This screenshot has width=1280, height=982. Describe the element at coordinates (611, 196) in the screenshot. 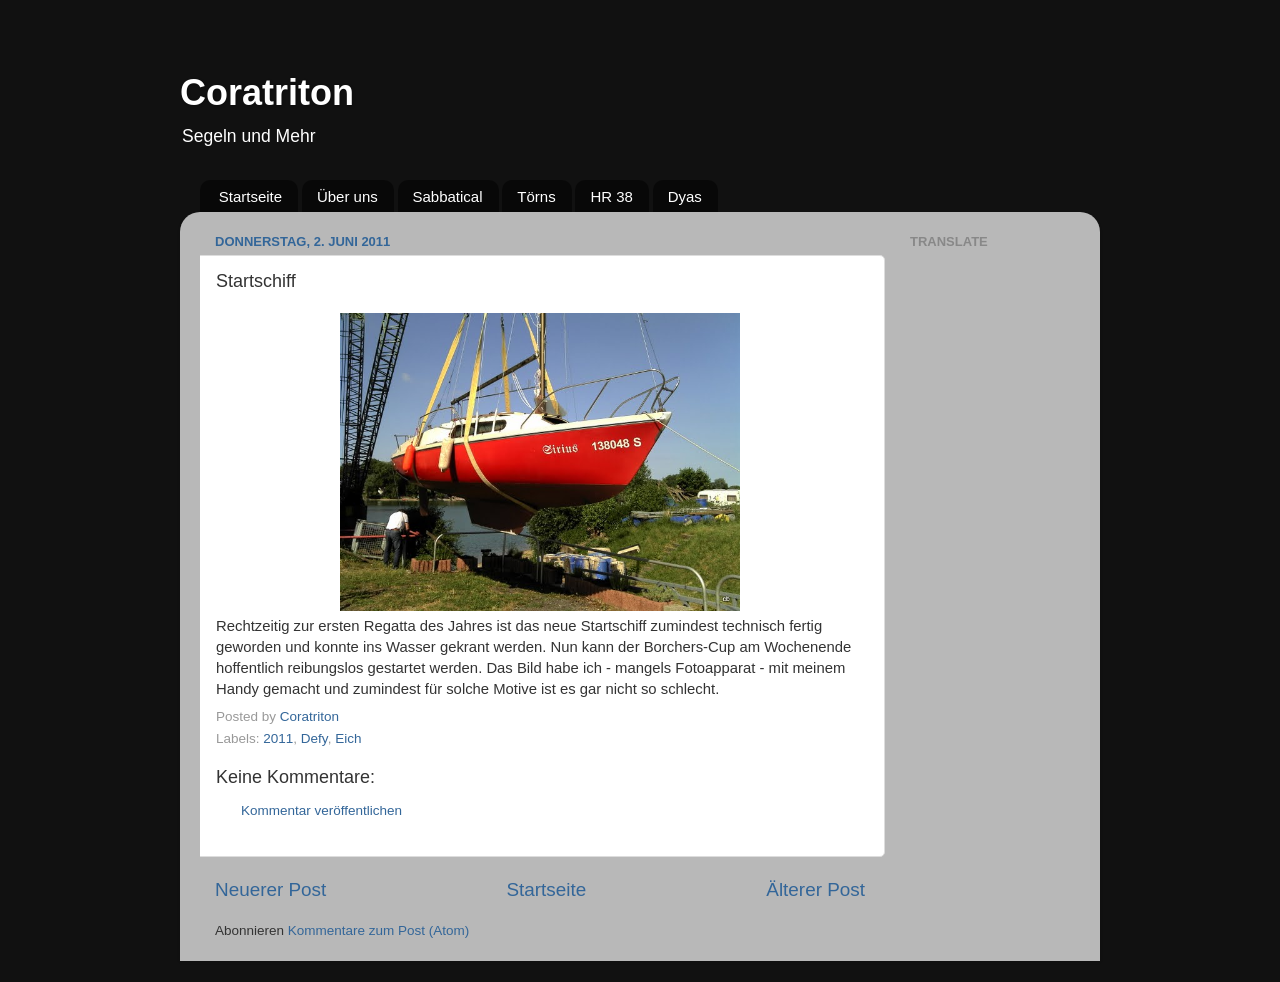

I see `HR 38` at that location.